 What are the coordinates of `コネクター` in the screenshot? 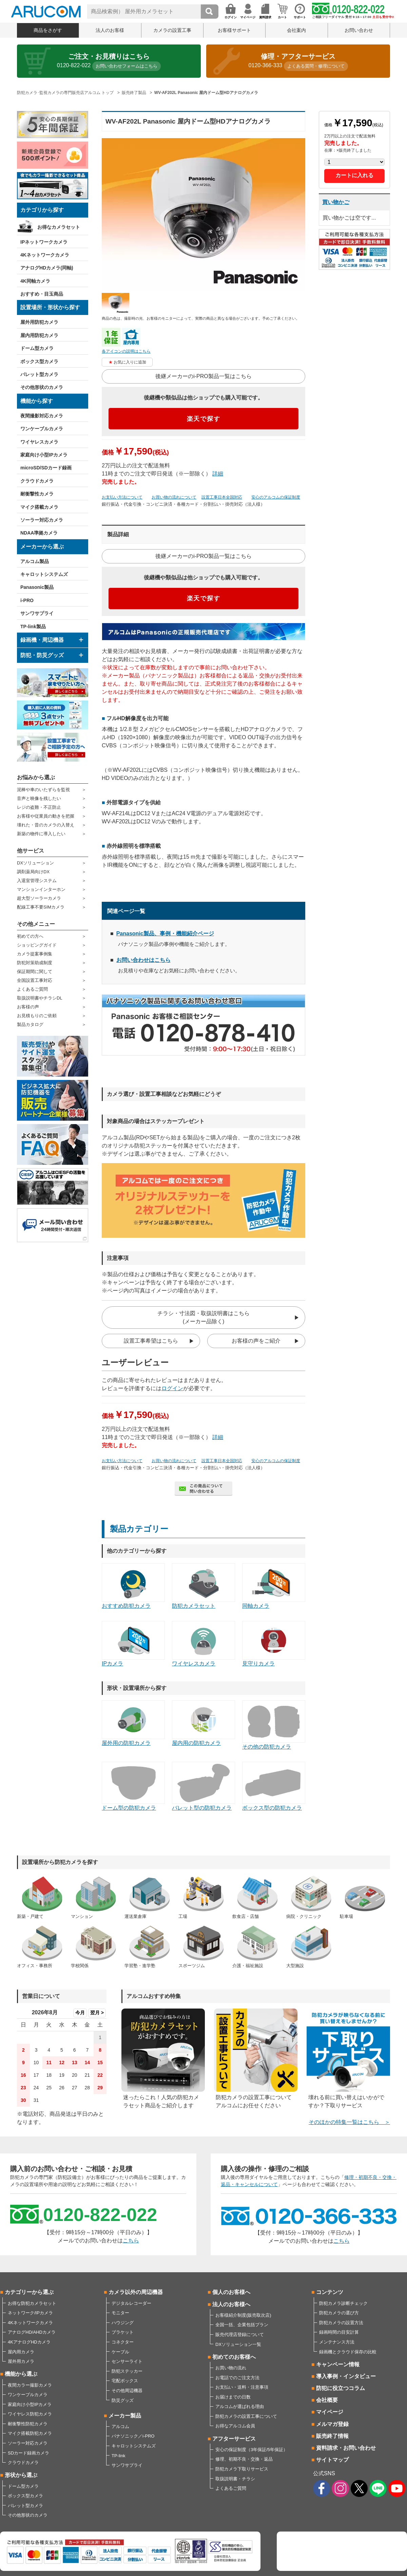 It's located at (123, 2342).